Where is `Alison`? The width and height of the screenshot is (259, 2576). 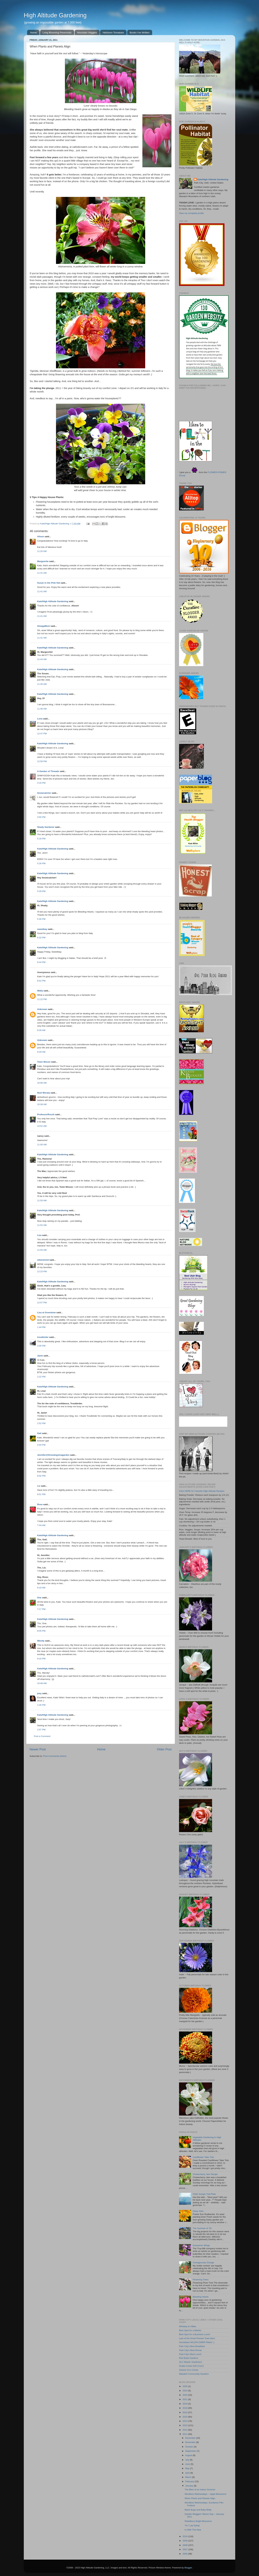
Alison is located at coordinates (40, 536).